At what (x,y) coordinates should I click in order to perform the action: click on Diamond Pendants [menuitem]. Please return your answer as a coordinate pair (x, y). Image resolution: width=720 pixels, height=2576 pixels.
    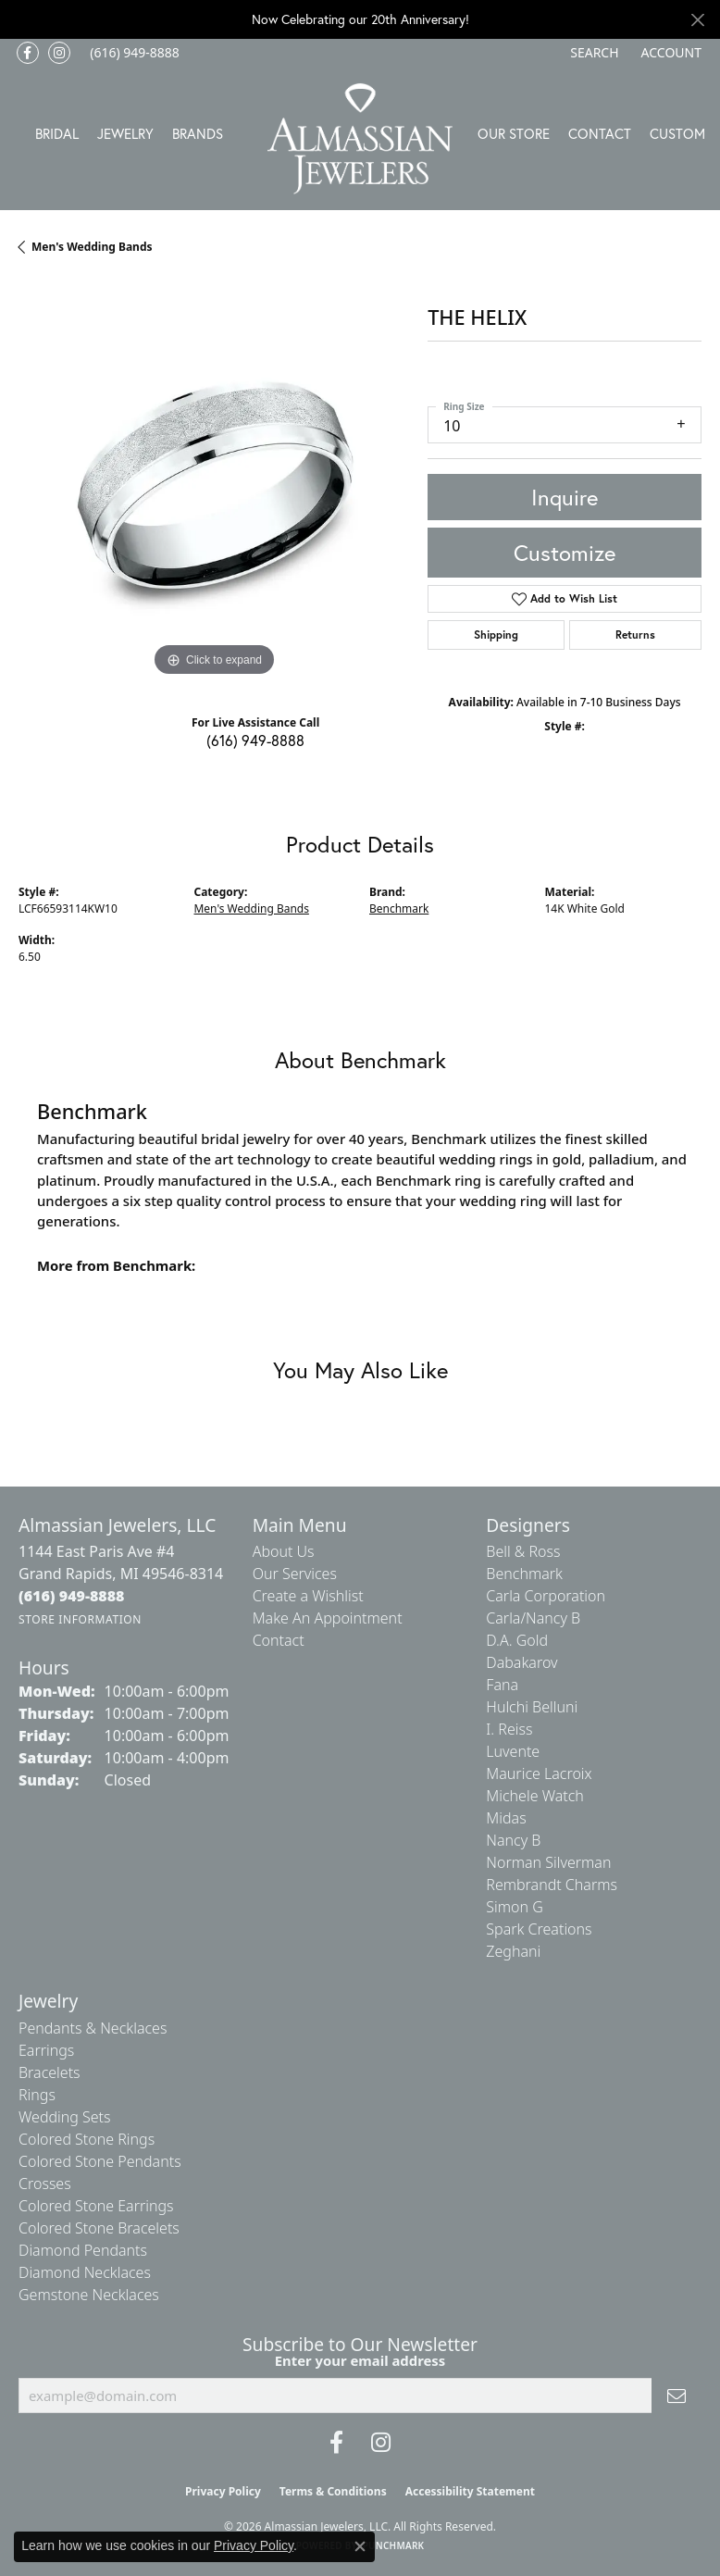
    Looking at the image, I should click on (83, 2250).